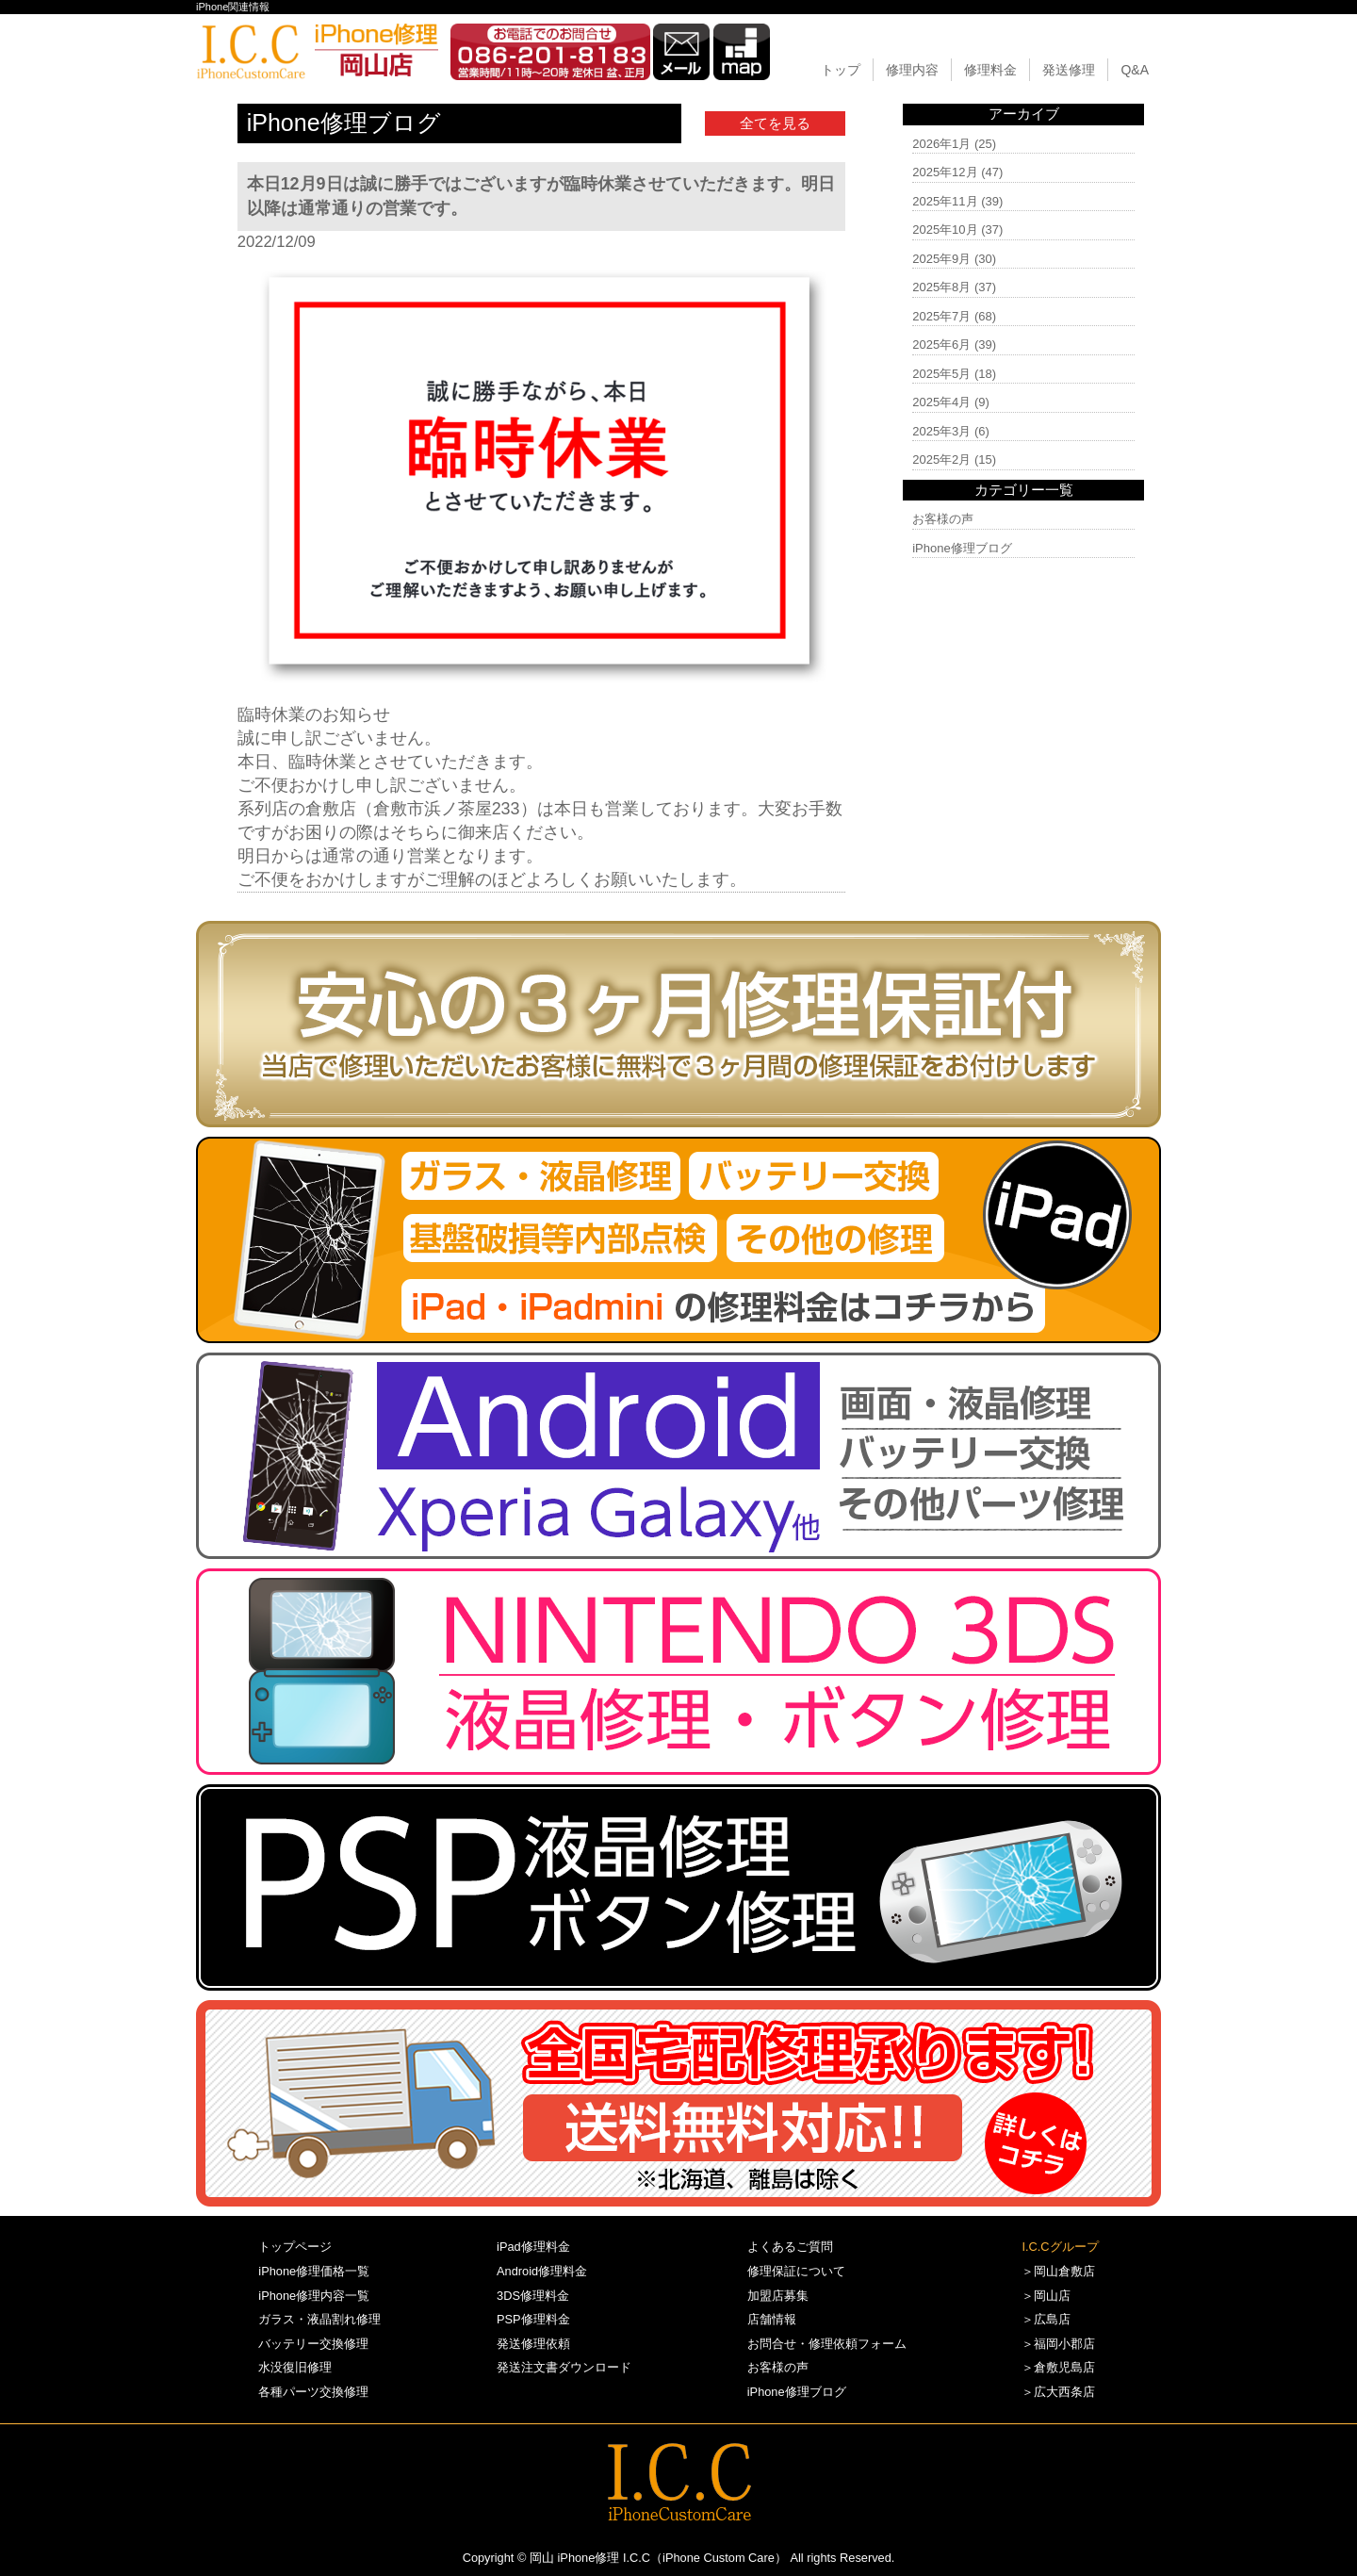 The width and height of the screenshot is (1357, 2576). What do you see at coordinates (961, 548) in the screenshot?
I see `iPhone修理ブログ` at bounding box center [961, 548].